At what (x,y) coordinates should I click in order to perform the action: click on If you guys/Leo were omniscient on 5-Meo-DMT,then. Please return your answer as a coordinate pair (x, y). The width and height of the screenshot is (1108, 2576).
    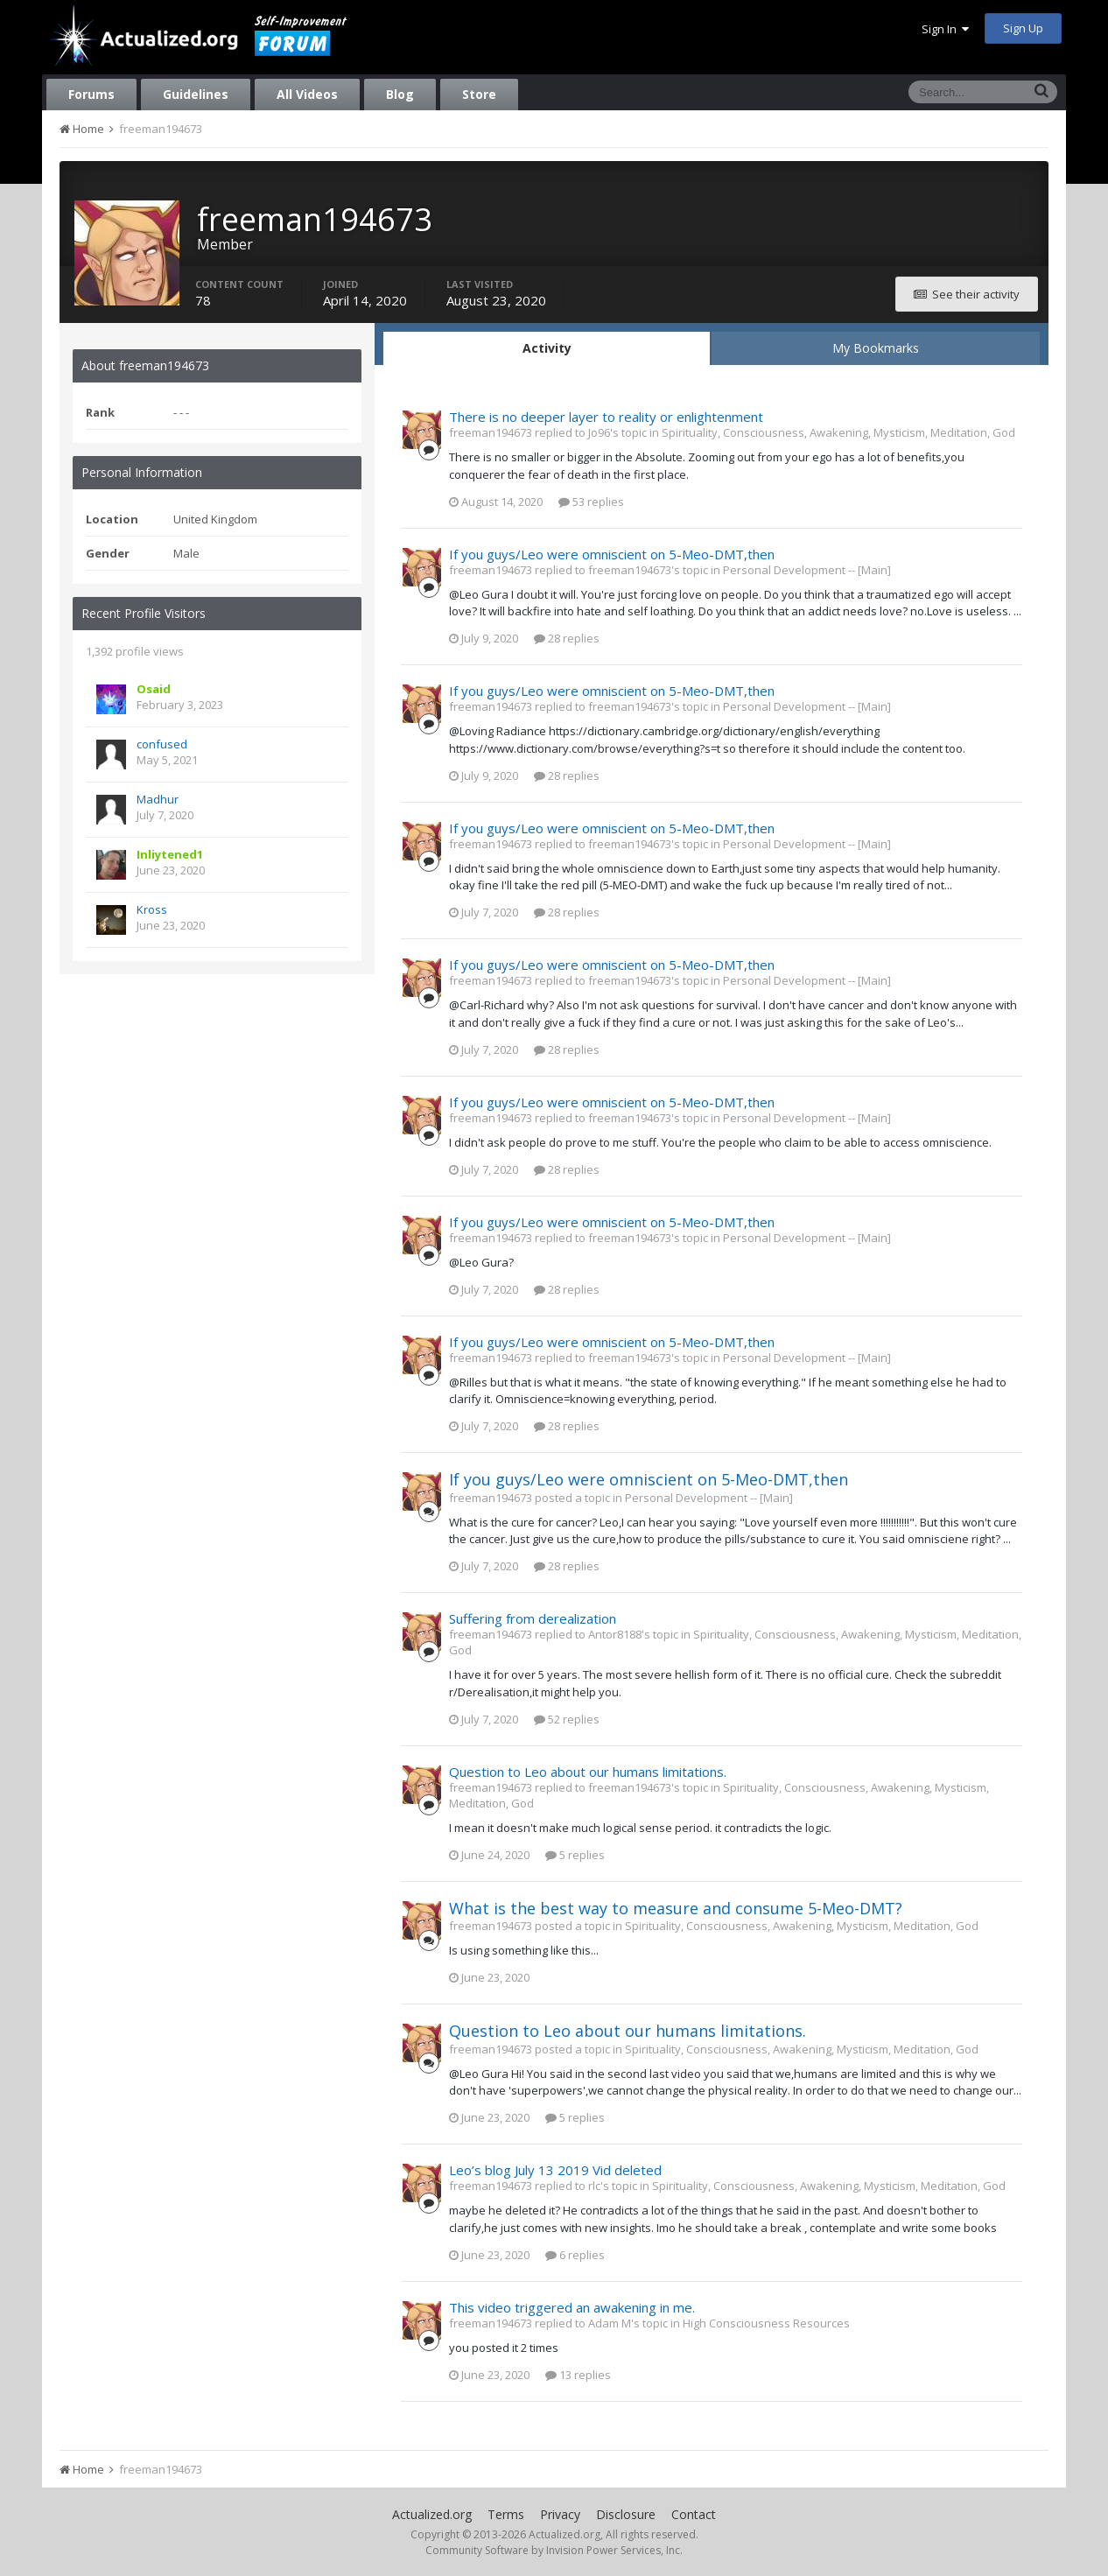
    Looking at the image, I should click on (612, 554).